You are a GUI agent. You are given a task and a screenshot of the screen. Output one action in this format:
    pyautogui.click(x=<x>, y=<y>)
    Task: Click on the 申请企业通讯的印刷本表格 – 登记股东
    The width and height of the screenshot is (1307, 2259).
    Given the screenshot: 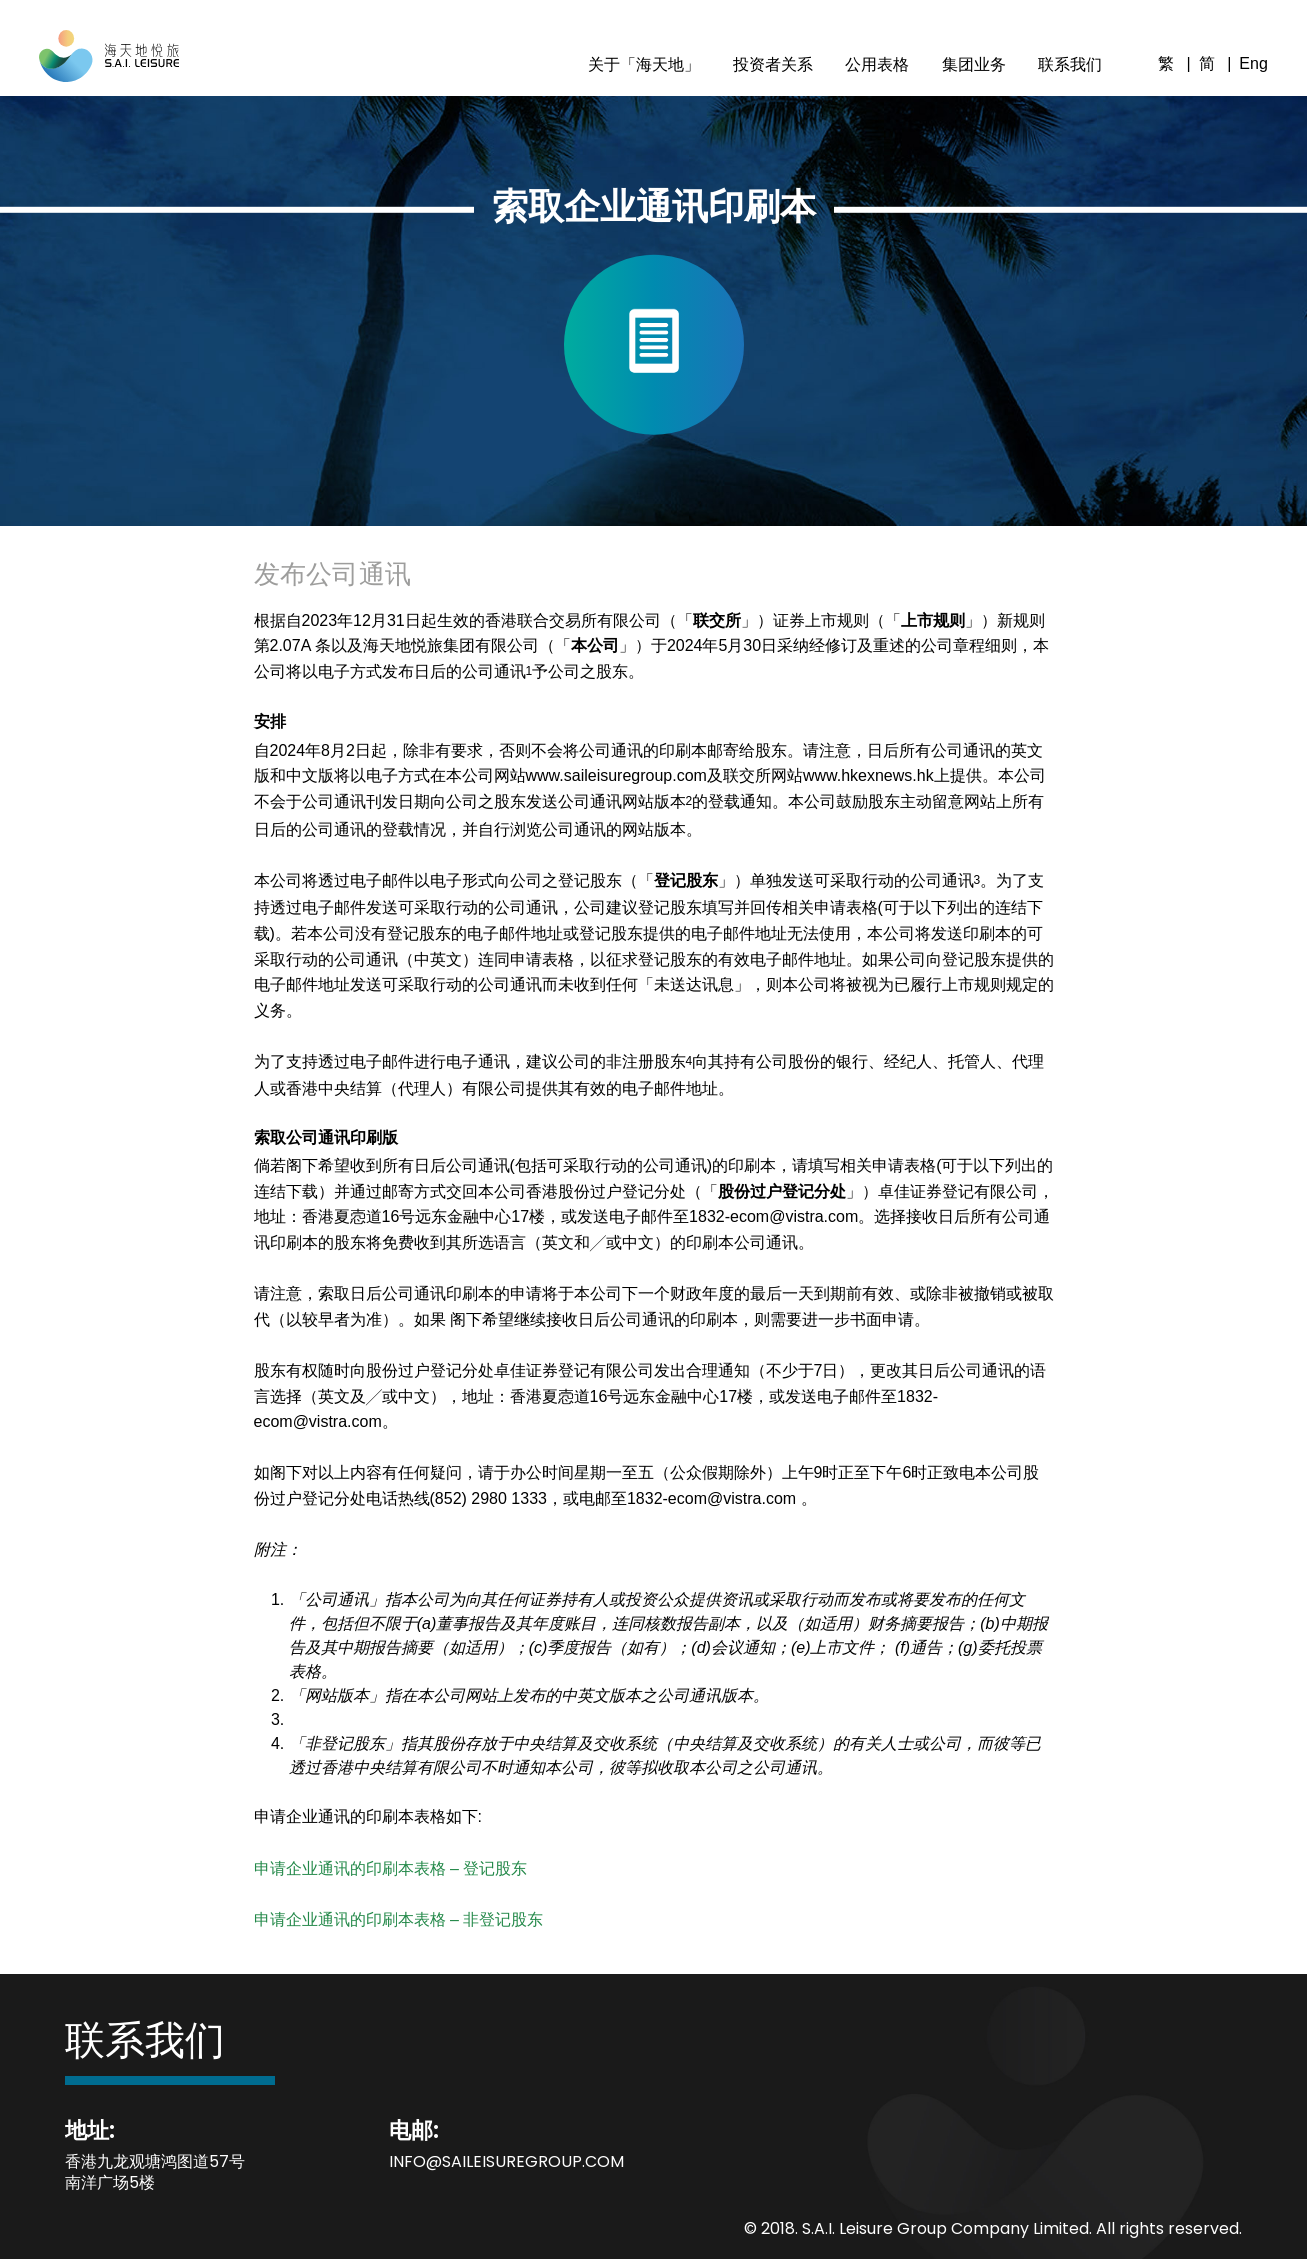 What is the action you would take?
    pyautogui.click(x=391, y=1868)
    